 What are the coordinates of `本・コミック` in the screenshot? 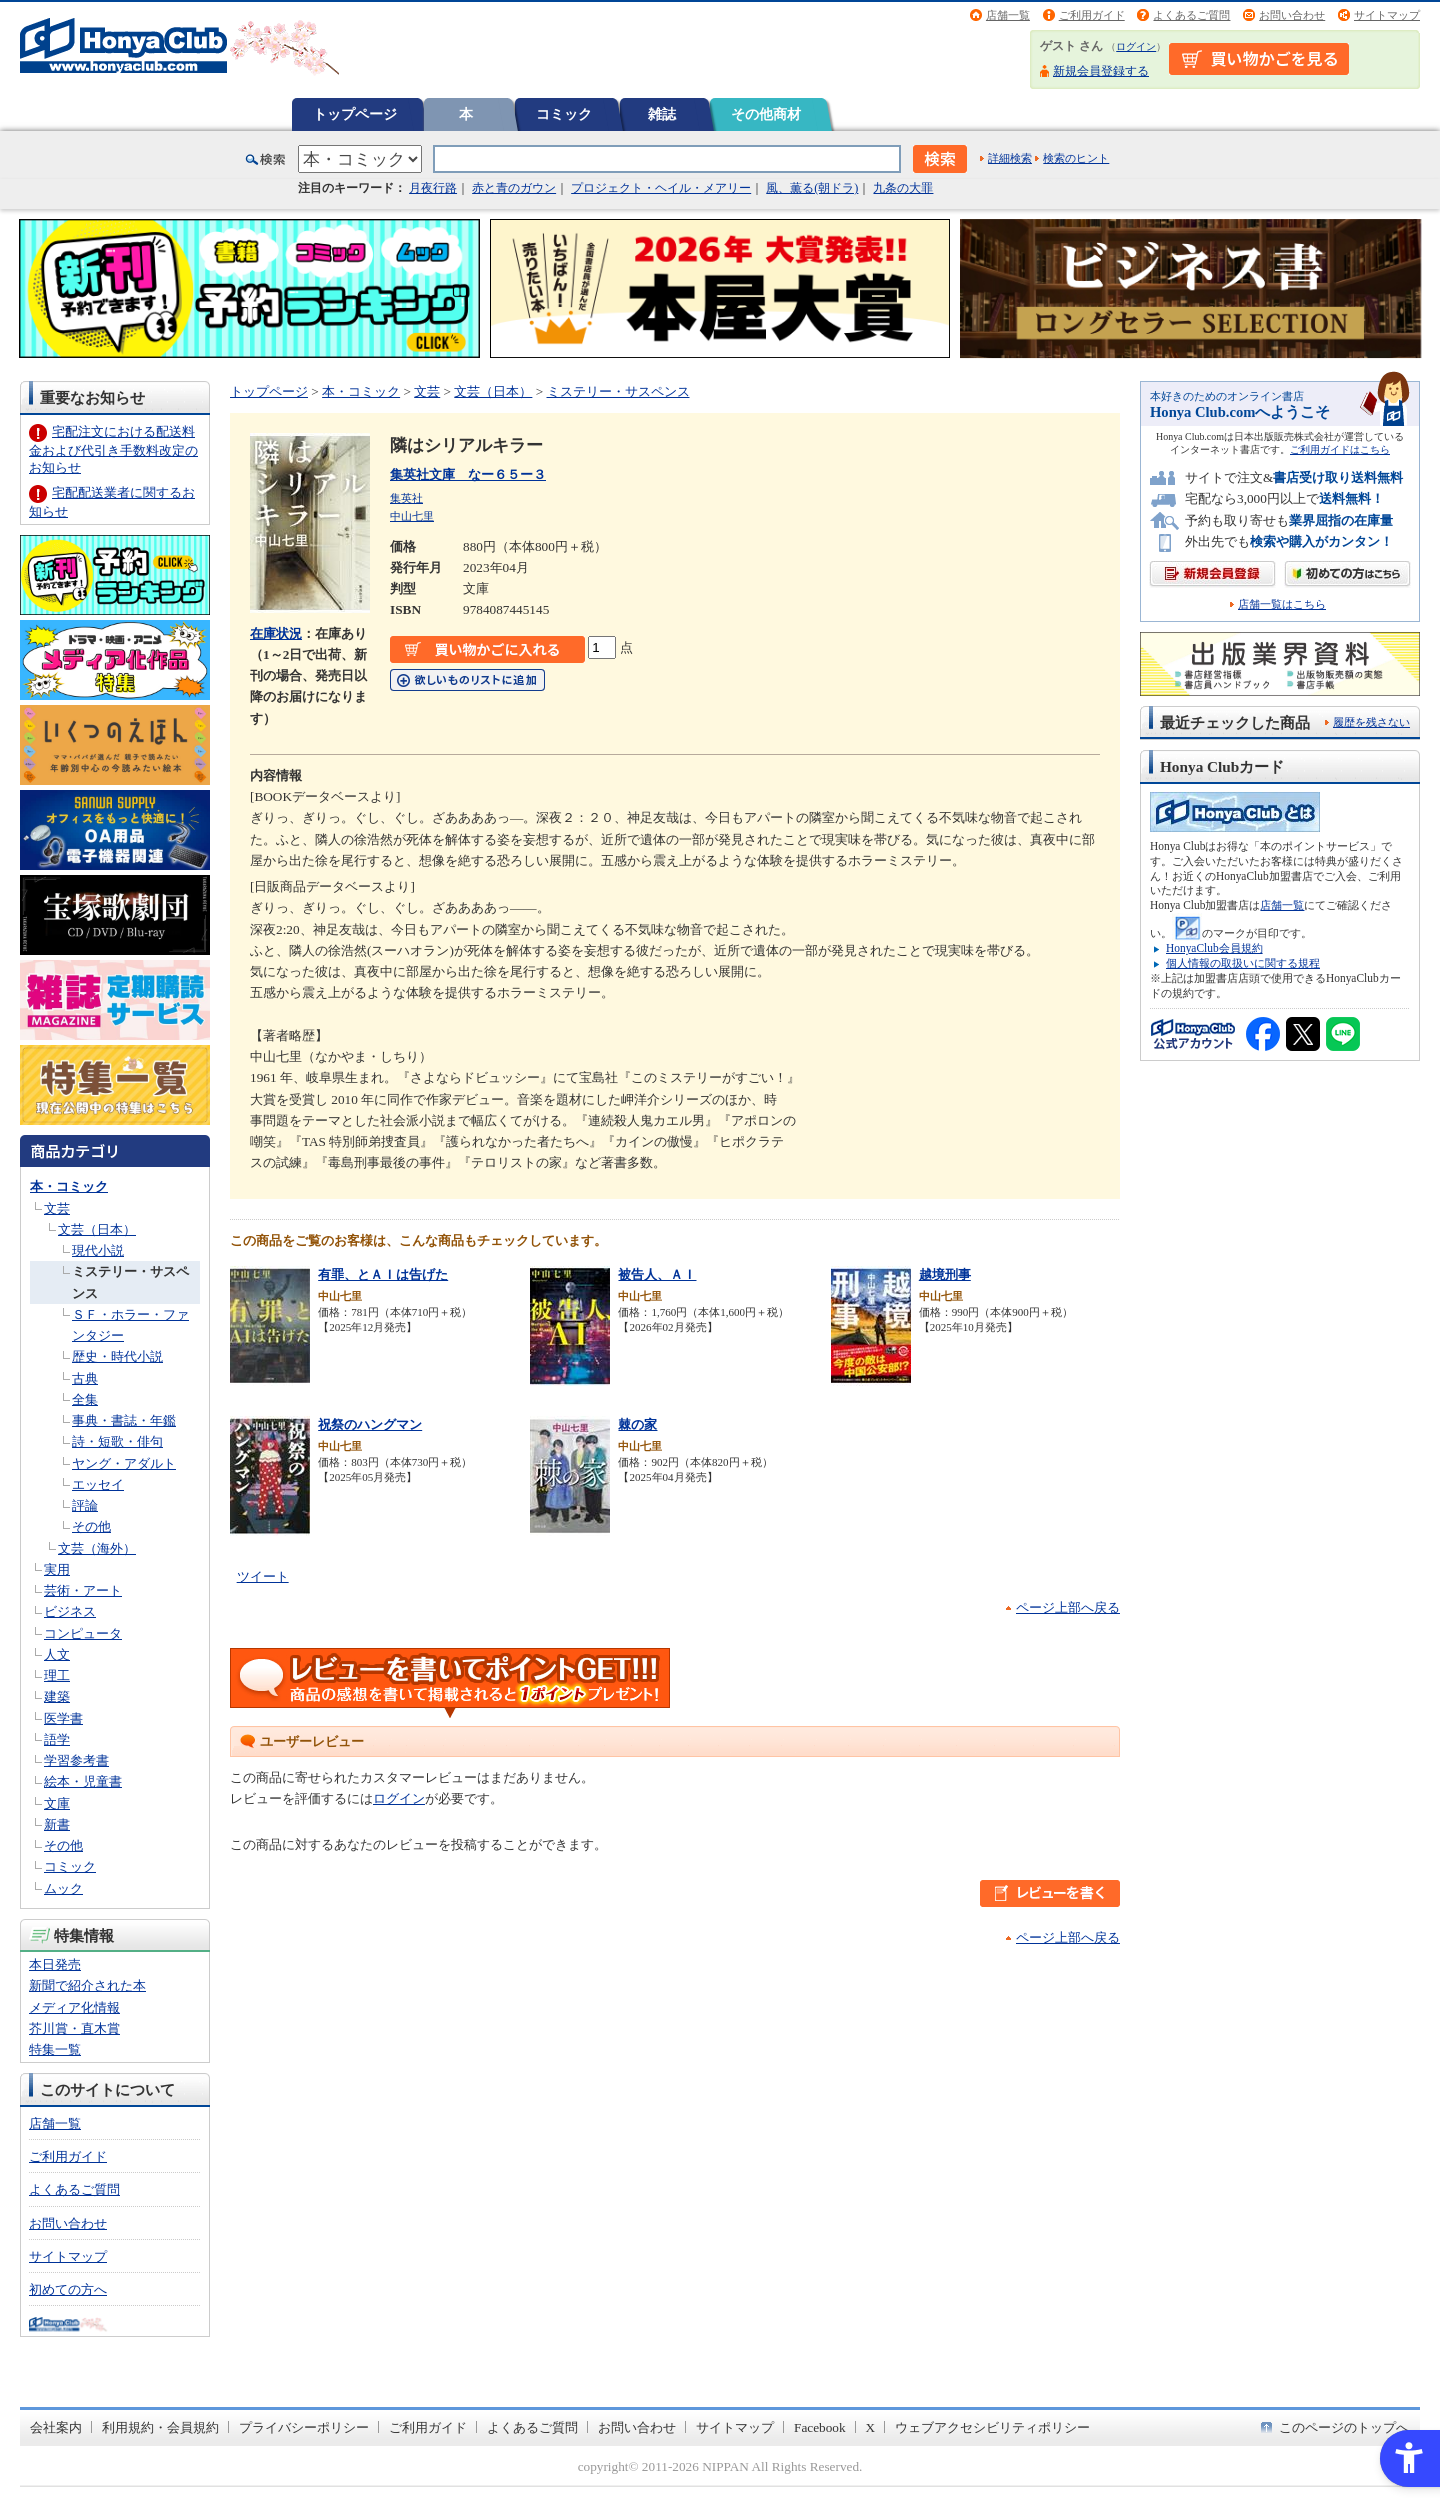 It's located at (69, 1186).